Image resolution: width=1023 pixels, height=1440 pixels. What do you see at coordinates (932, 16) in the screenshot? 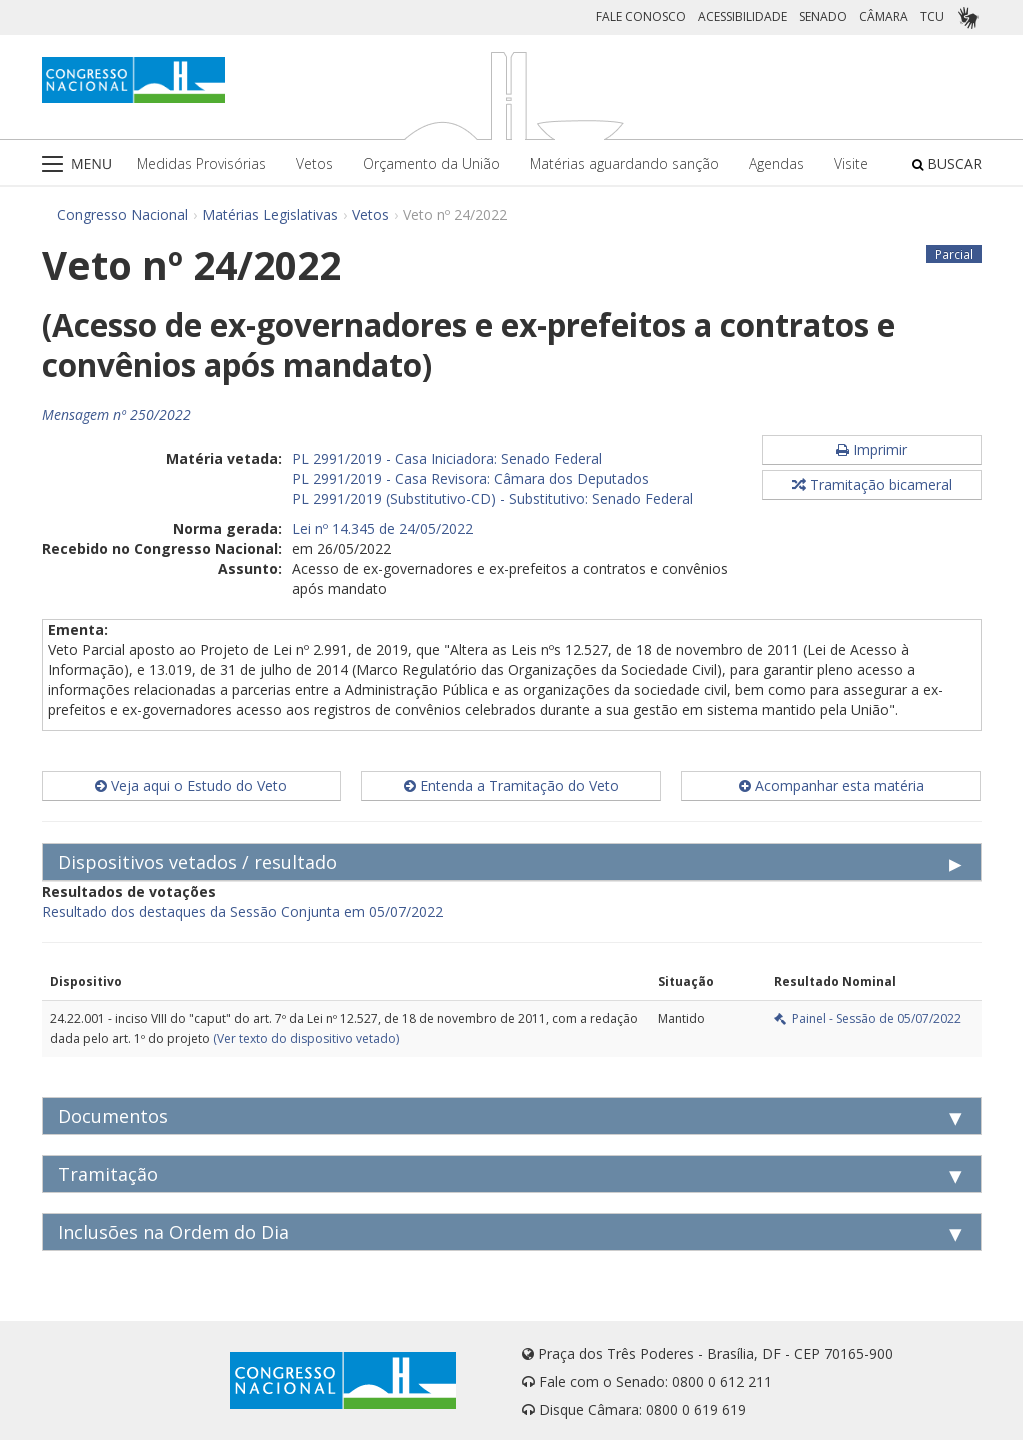
I see `TCU` at bounding box center [932, 16].